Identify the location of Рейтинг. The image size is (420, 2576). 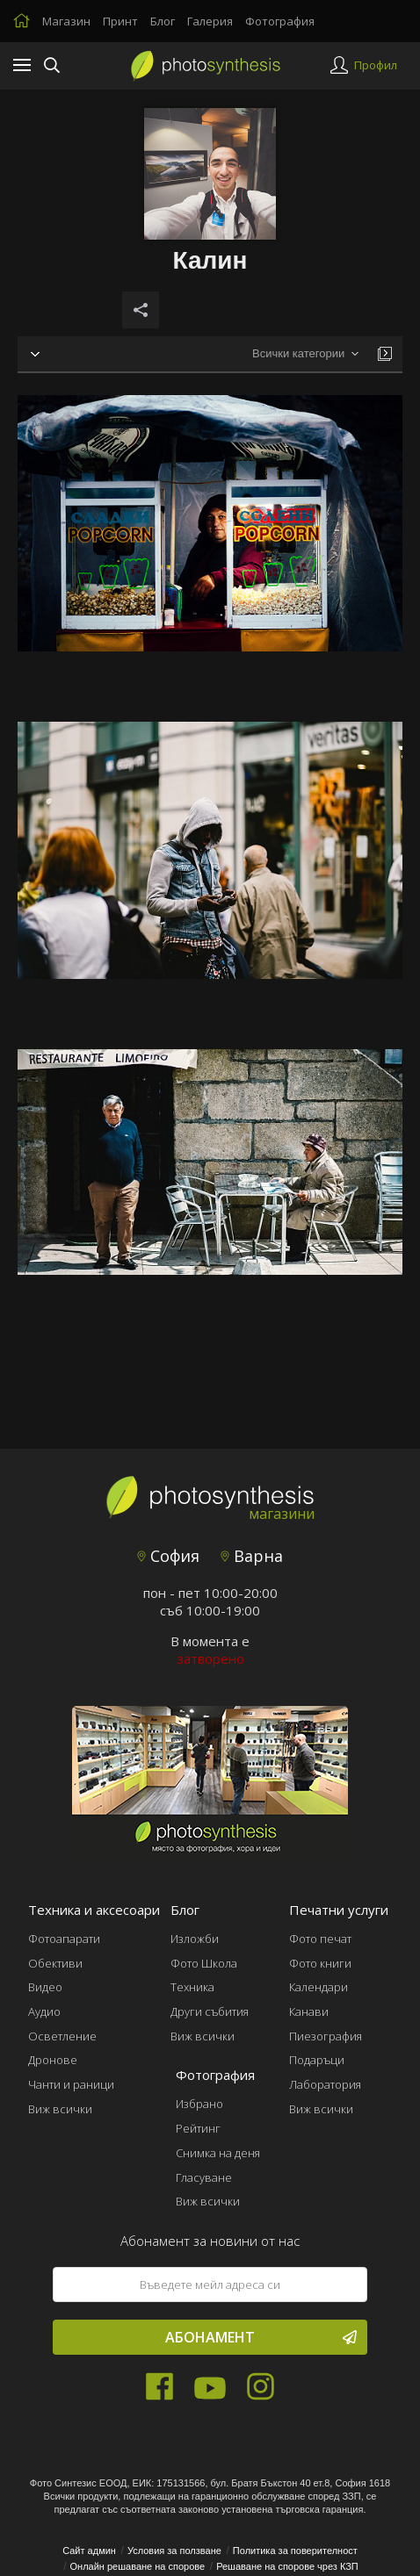
(198, 2128).